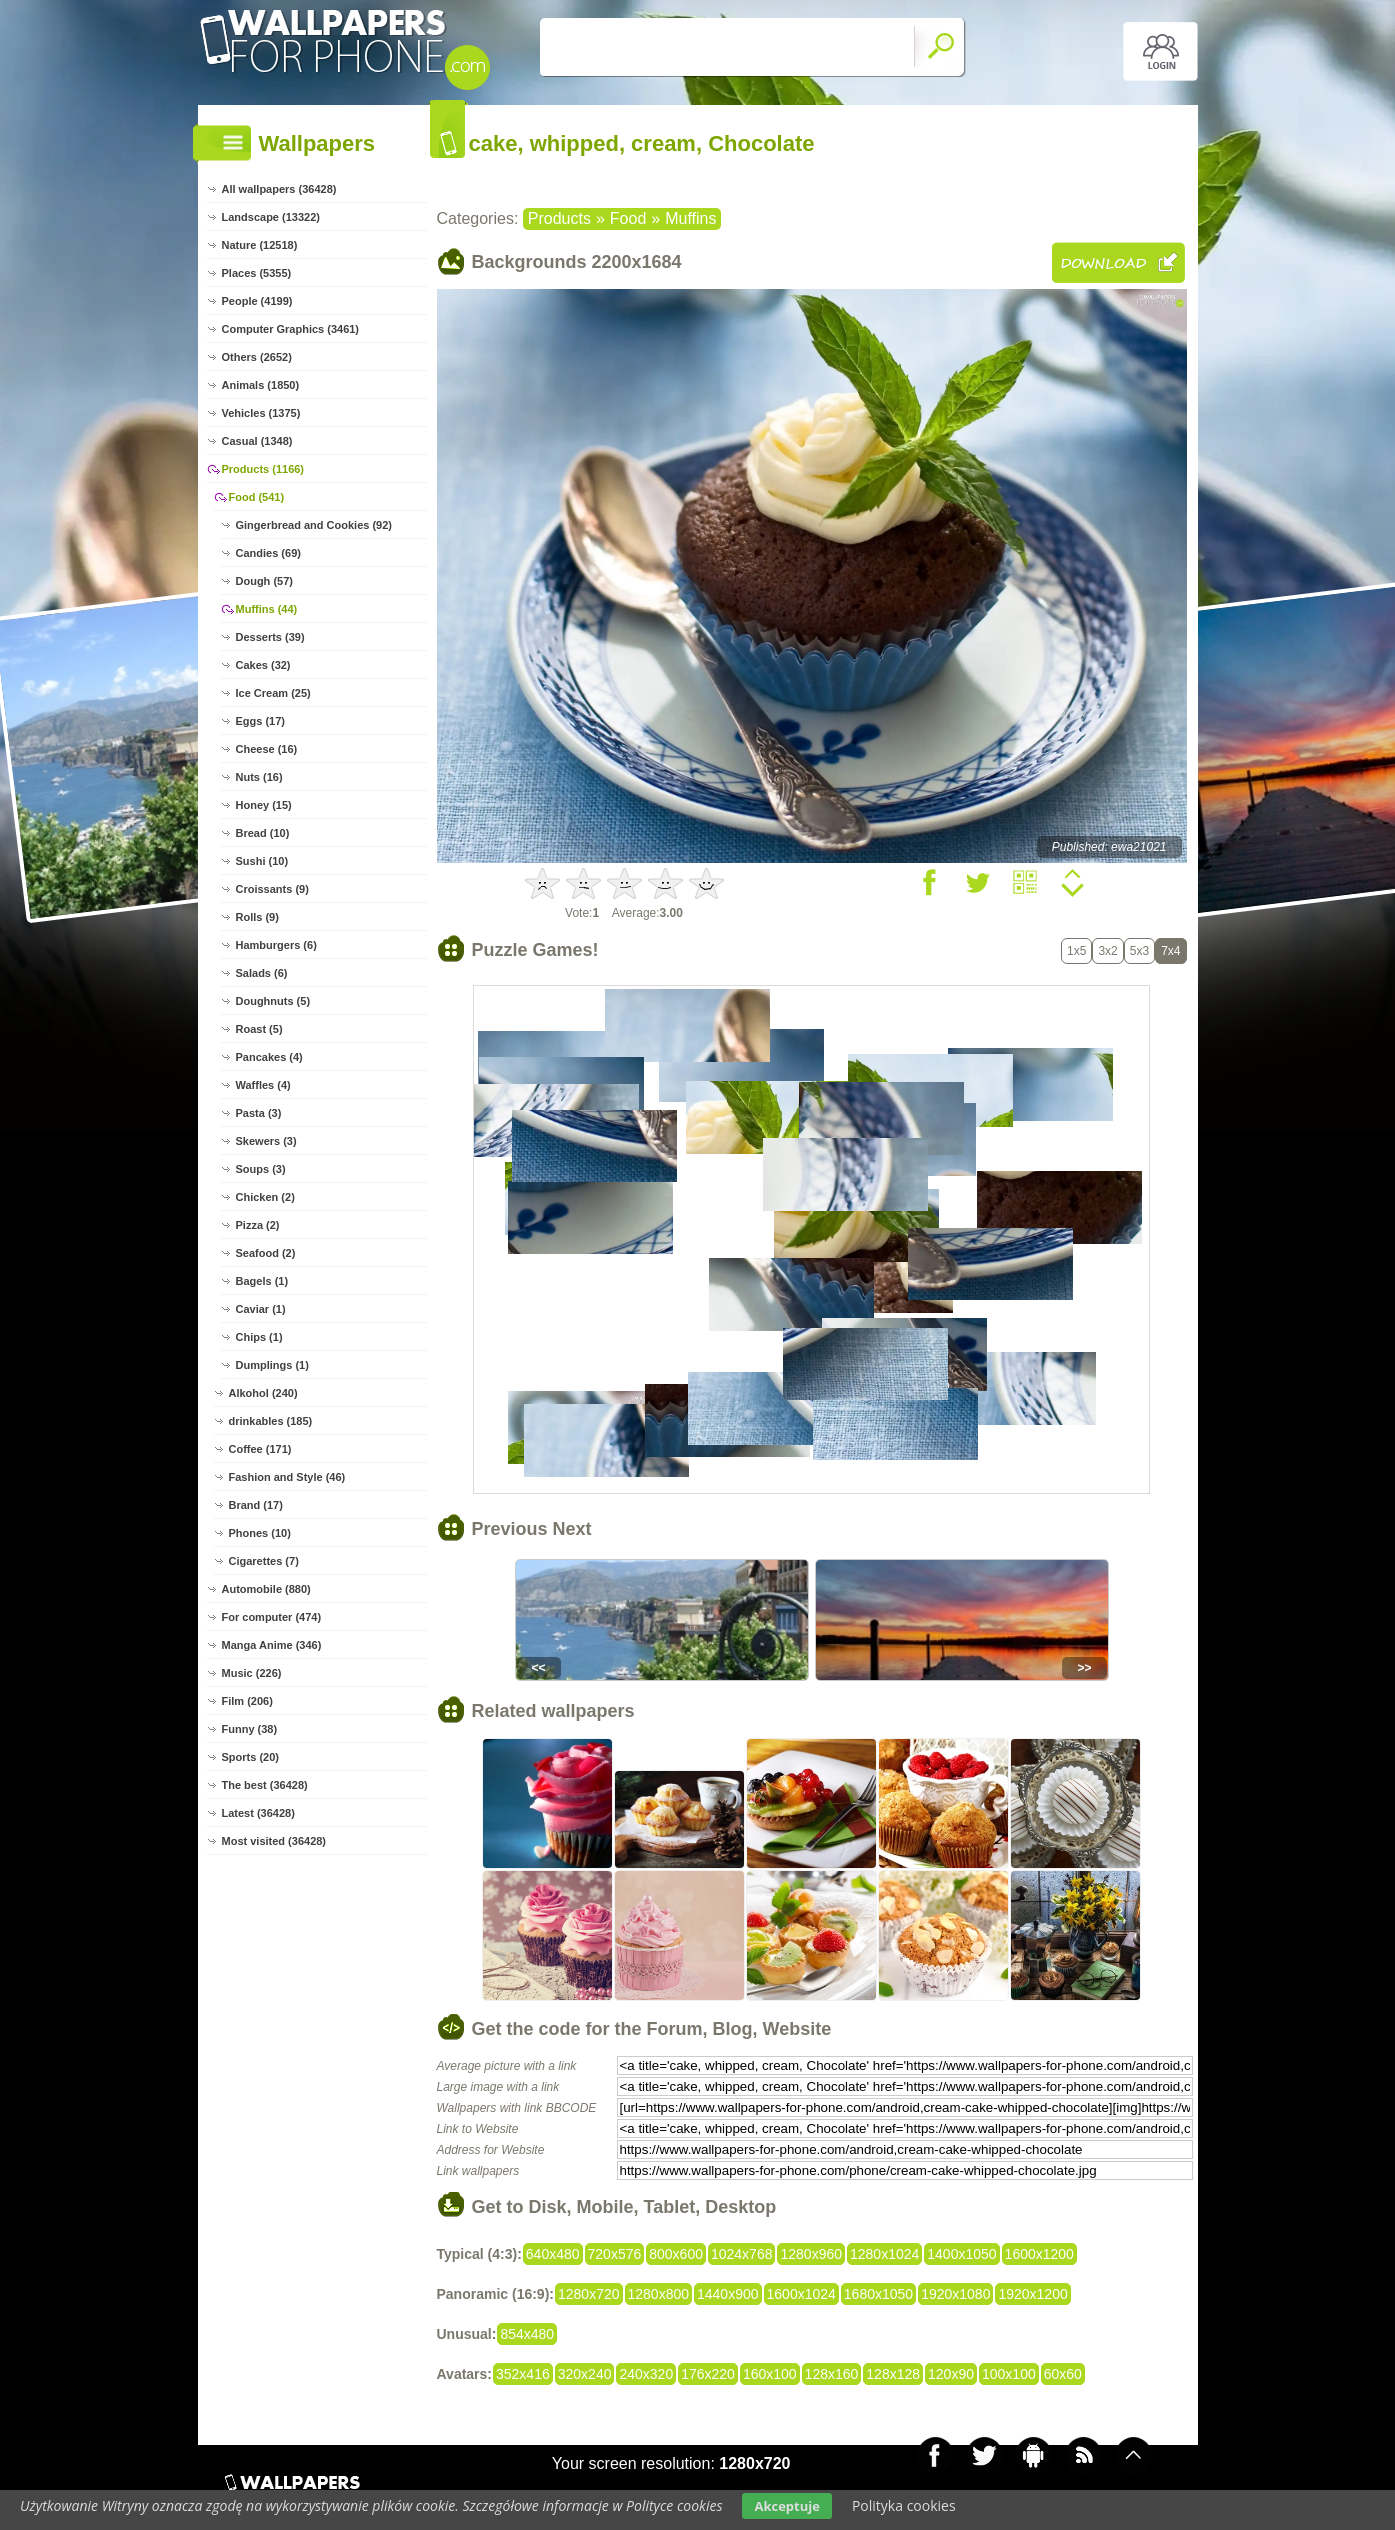  I want to click on Nature (12518), so click(260, 245).